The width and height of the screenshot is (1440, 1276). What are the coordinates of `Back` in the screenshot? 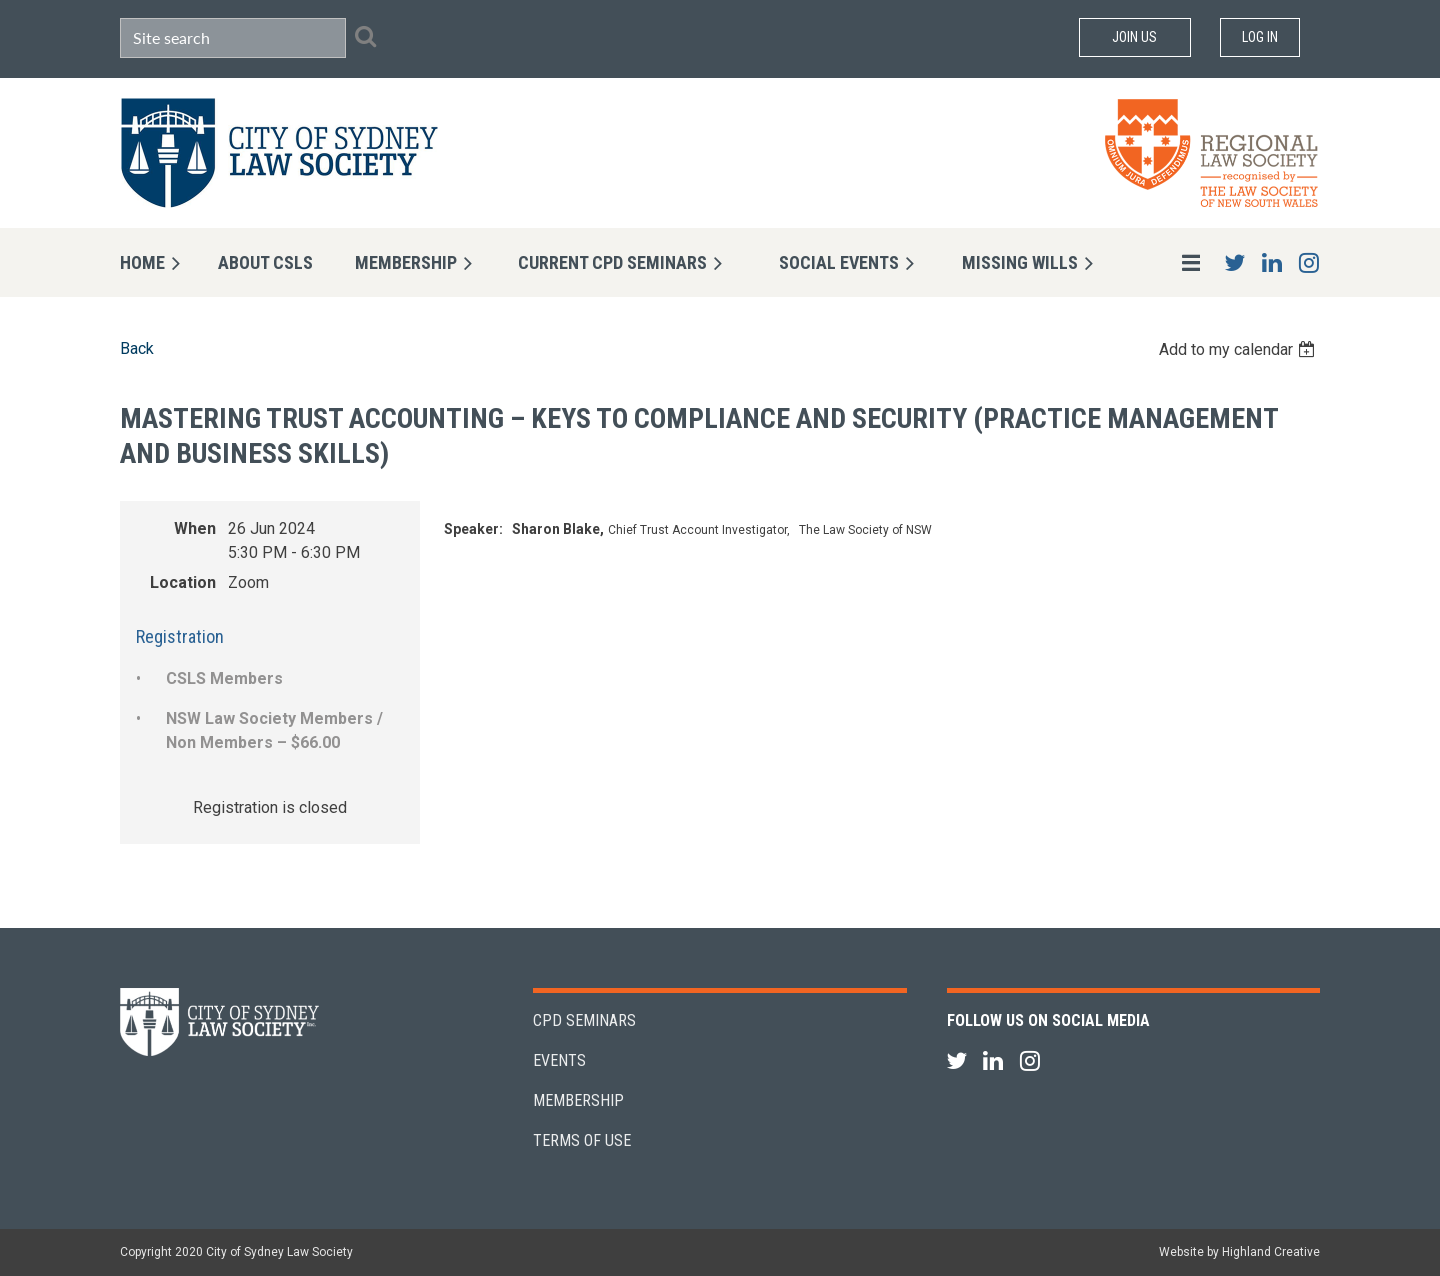 It's located at (137, 348).